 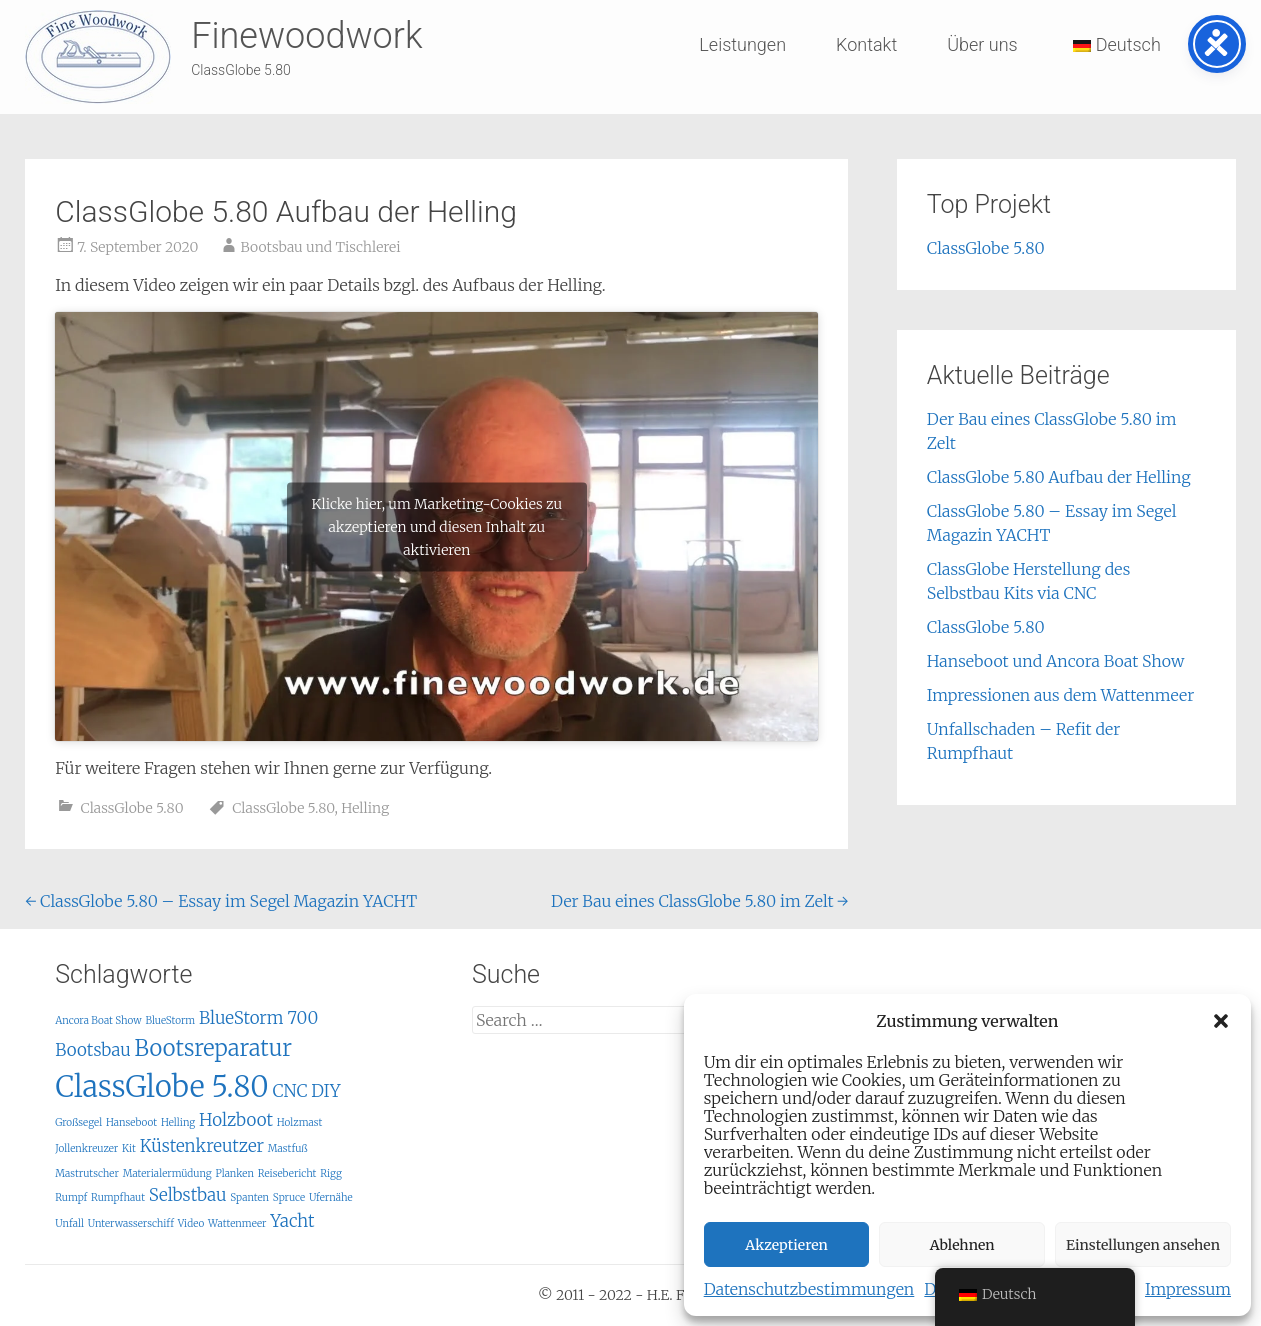 I want to click on Rumpfhaut [Rumpfhaut (1 Eintrag)], so click(x=118, y=1197).